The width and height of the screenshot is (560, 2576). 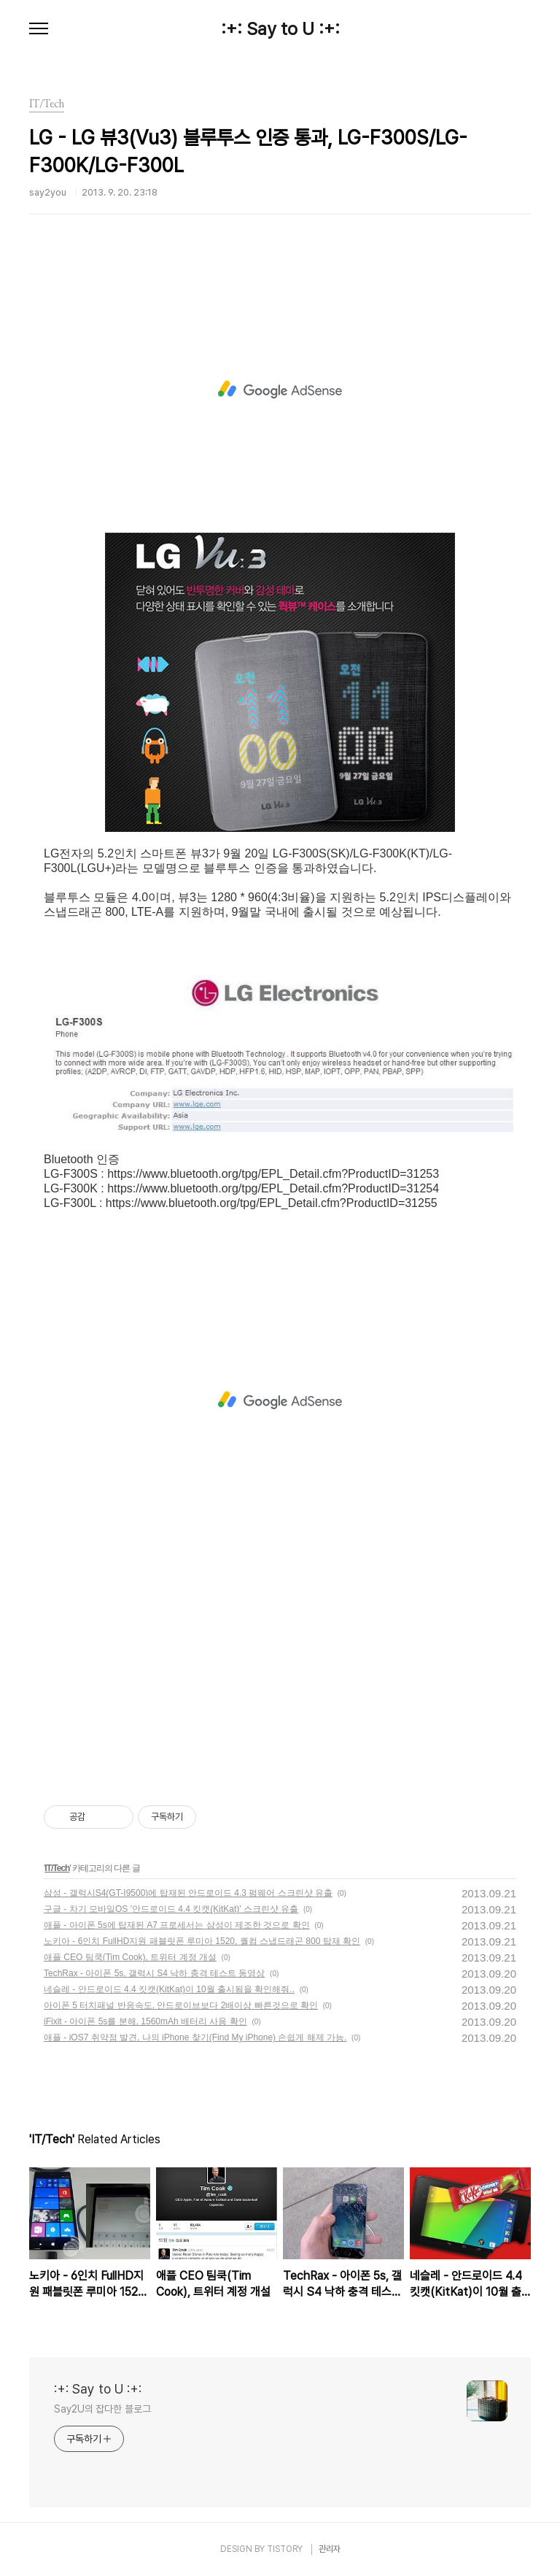 I want to click on 애플 - iOS7 취약점 발견, 나의 iPhone 찾기(Find My iPhone) 손쉽게 해제 가능., so click(x=195, y=2037).